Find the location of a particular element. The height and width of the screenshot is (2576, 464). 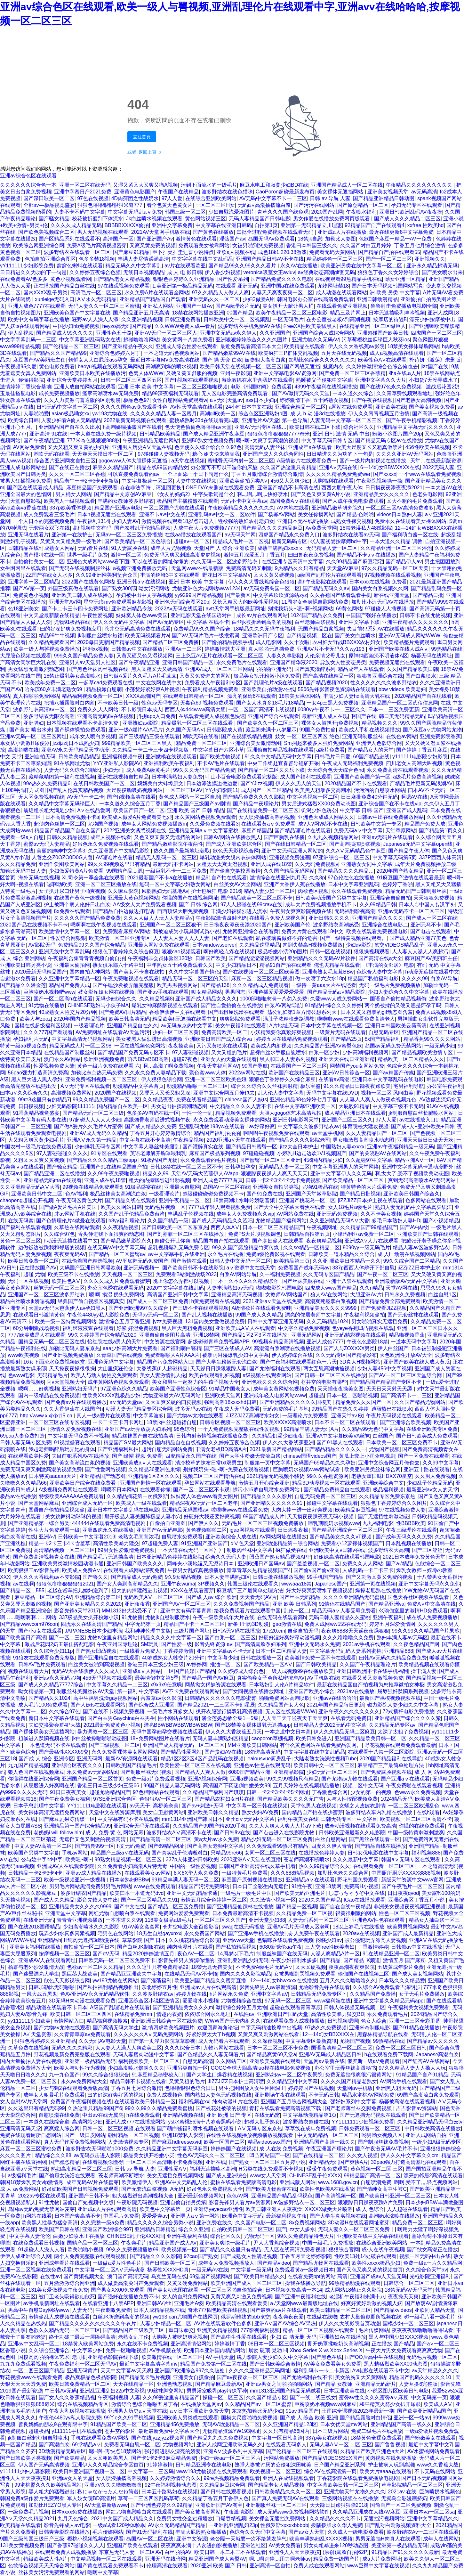

欧美亚洲另类丝袜综合网 is located at coordinates (372, 1469).